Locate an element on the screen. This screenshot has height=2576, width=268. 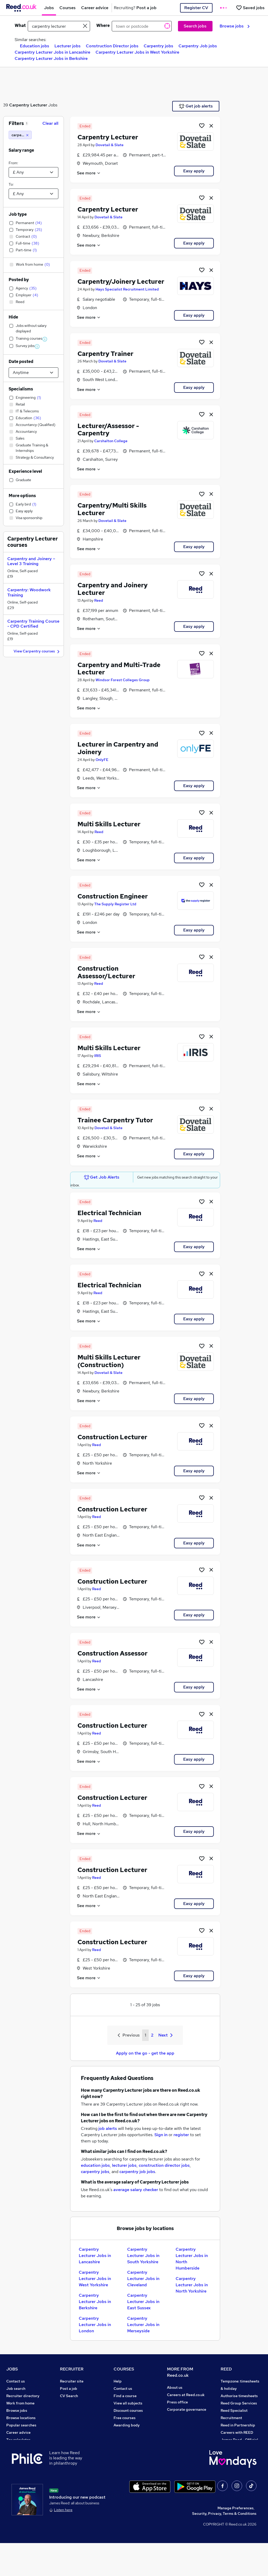
register is located at coordinates (181, 2134).